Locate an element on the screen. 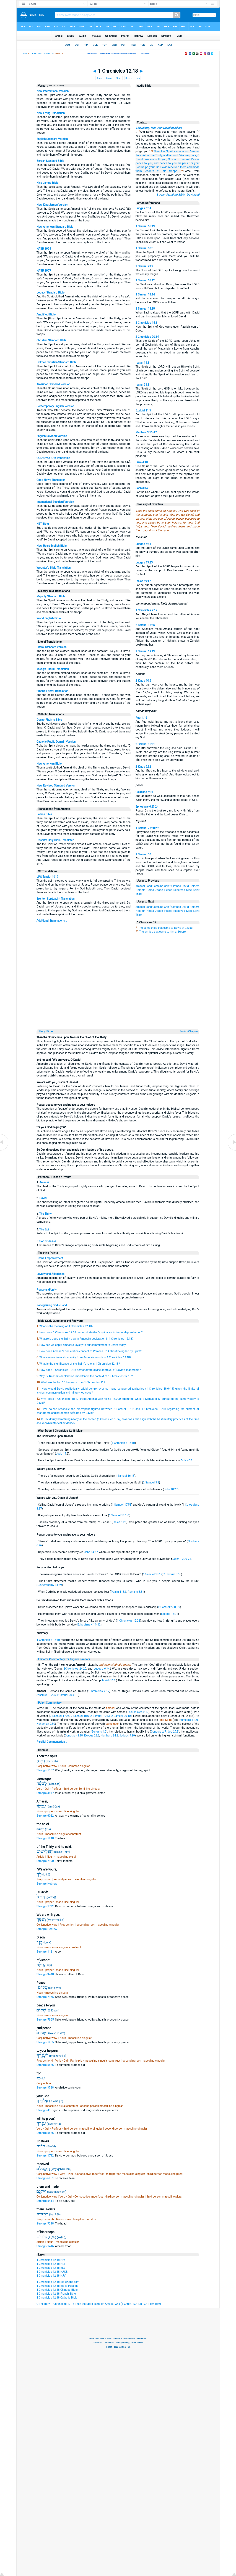 This screenshot has height=2576, width=236. 1 Chronicles 12:18 French Bible is located at coordinates (56, 2293).